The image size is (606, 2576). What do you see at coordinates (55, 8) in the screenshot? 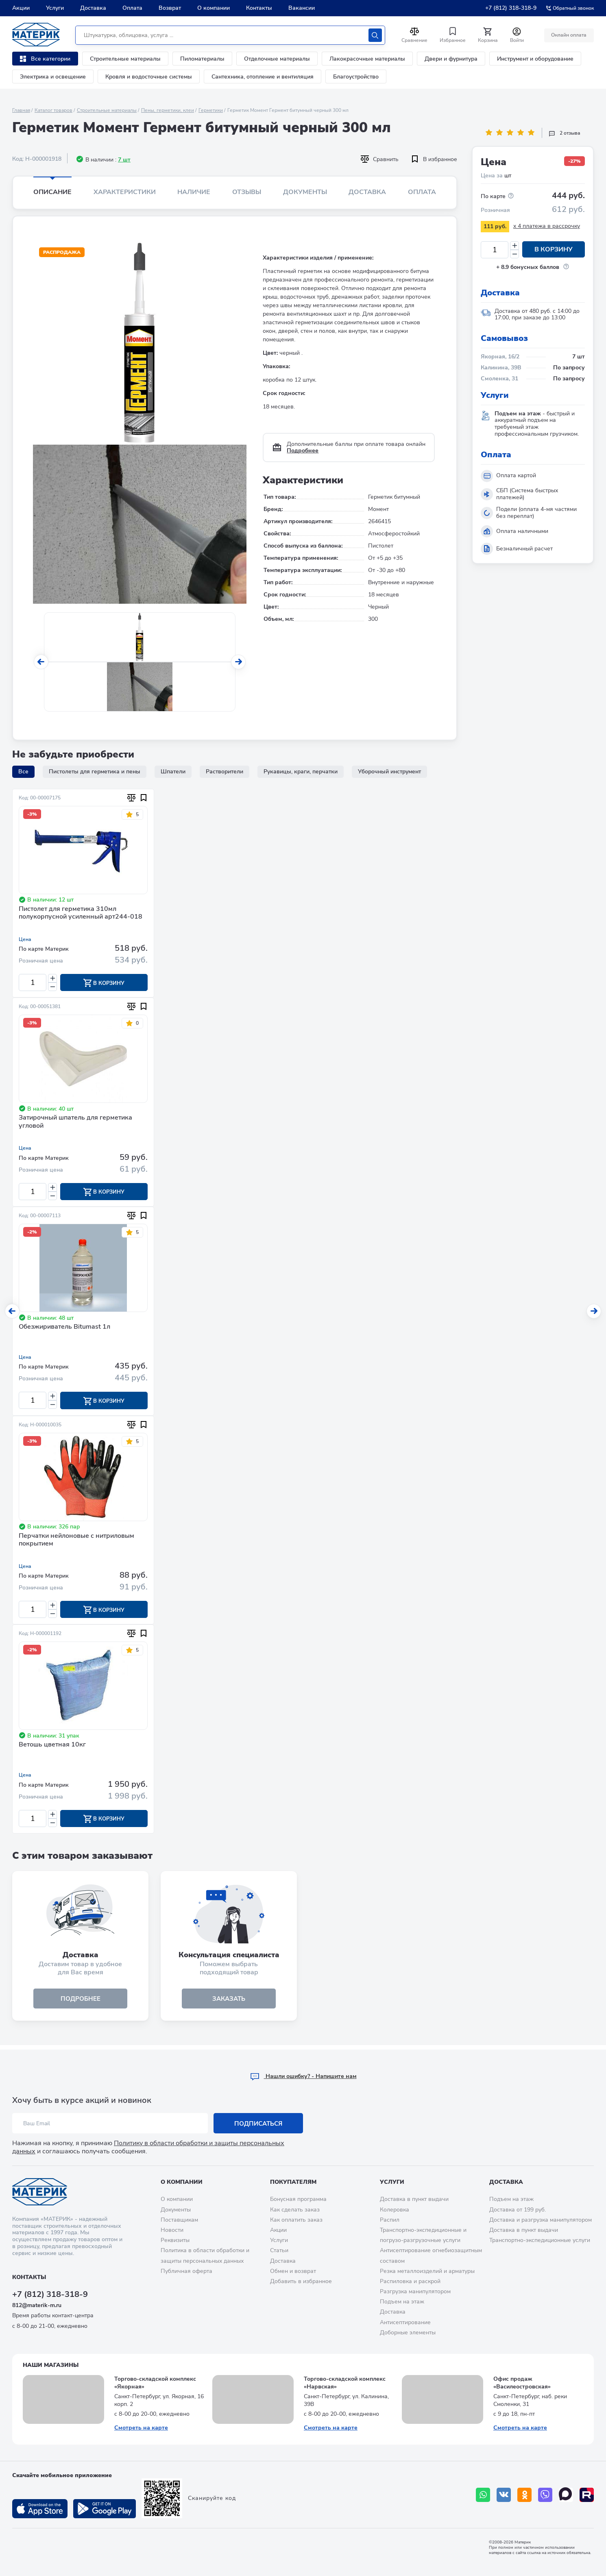
I see `Услуги` at bounding box center [55, 8].